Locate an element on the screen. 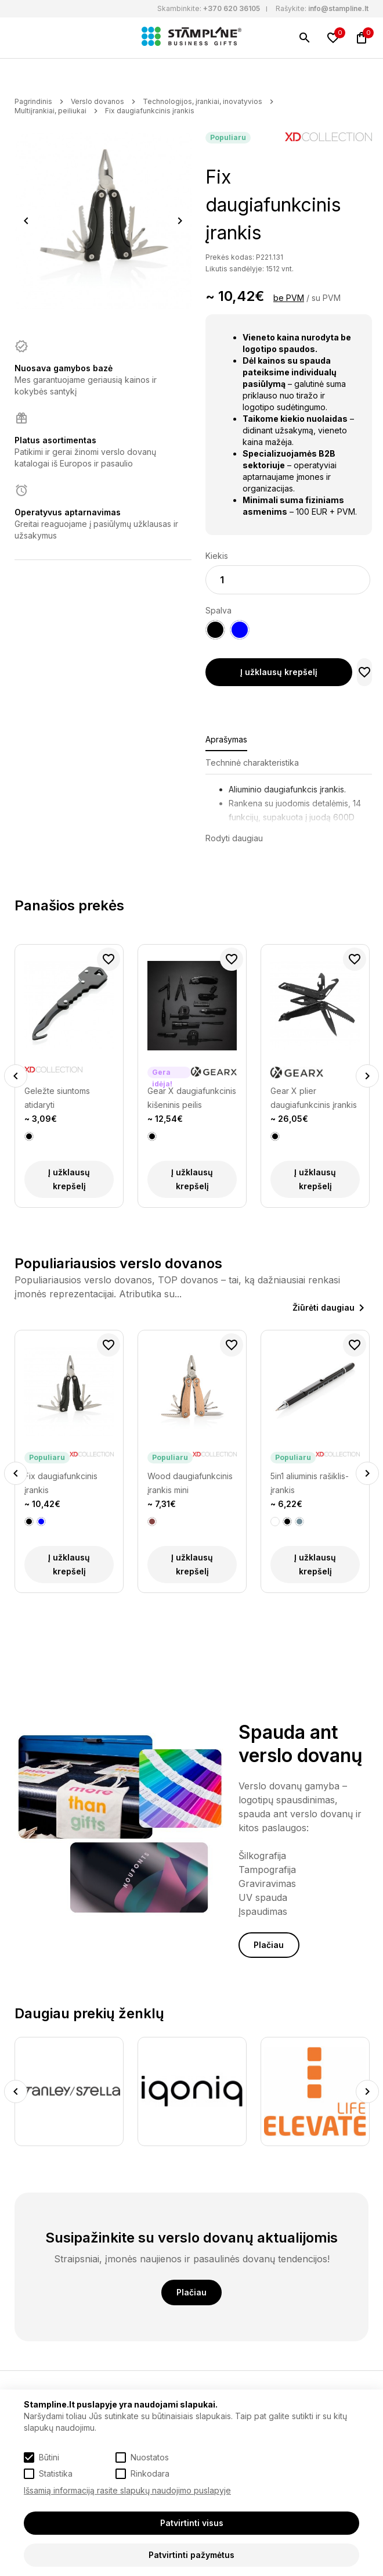 The image size is (383, 2576). Gear X daugiafunkcinis kišeninis peilis is located at coordinates (191, 1098).